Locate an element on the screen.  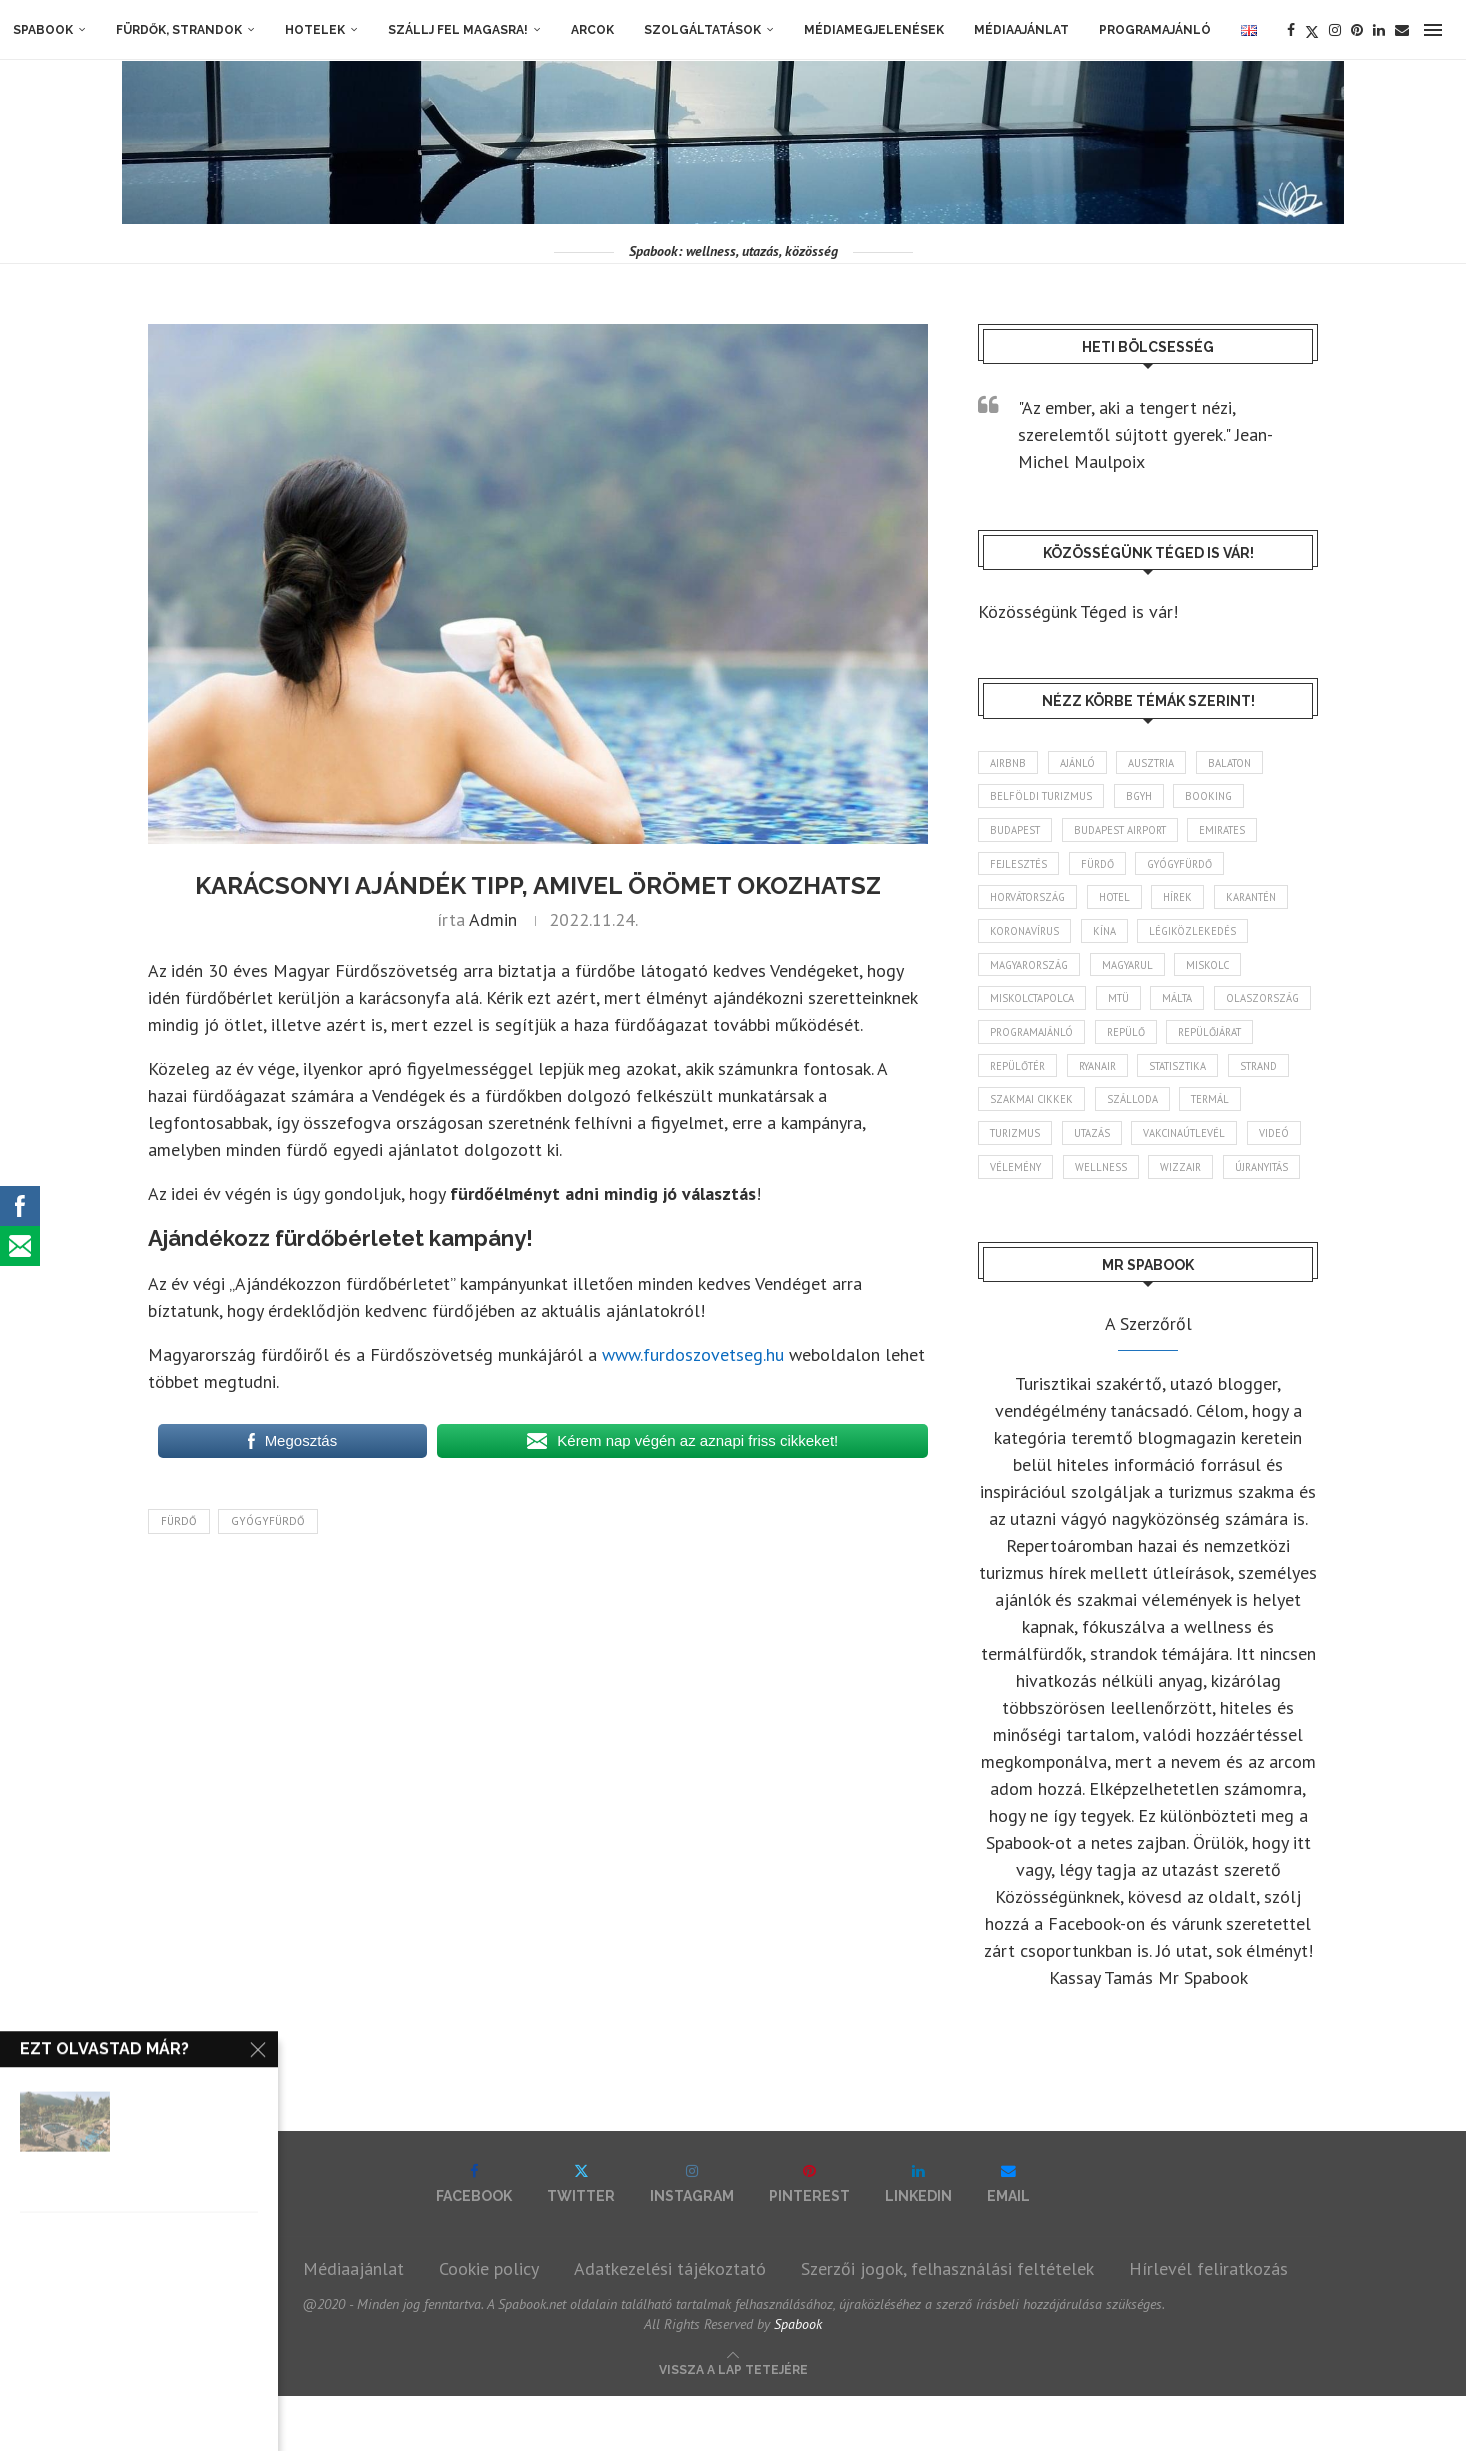
fürdő [fürdő (346 elem)] is located at coordinates (1104, 868).